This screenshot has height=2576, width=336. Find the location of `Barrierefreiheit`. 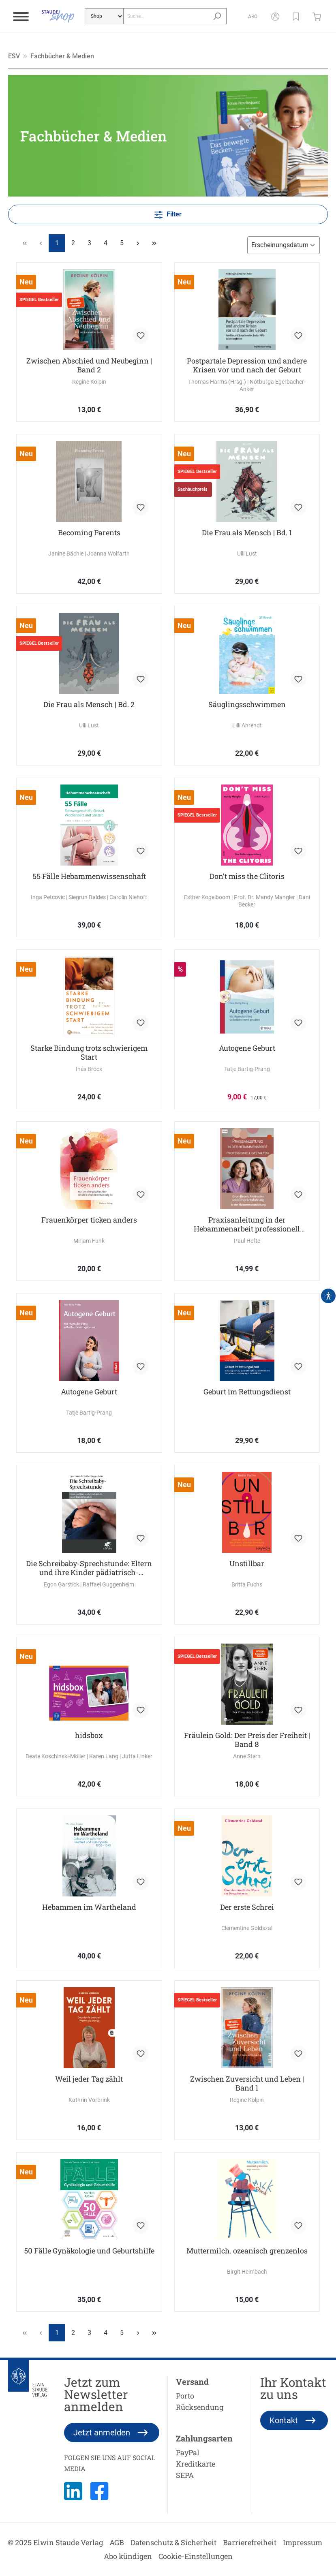

Barrierefreiheit is located at coordinates (249, 2542).